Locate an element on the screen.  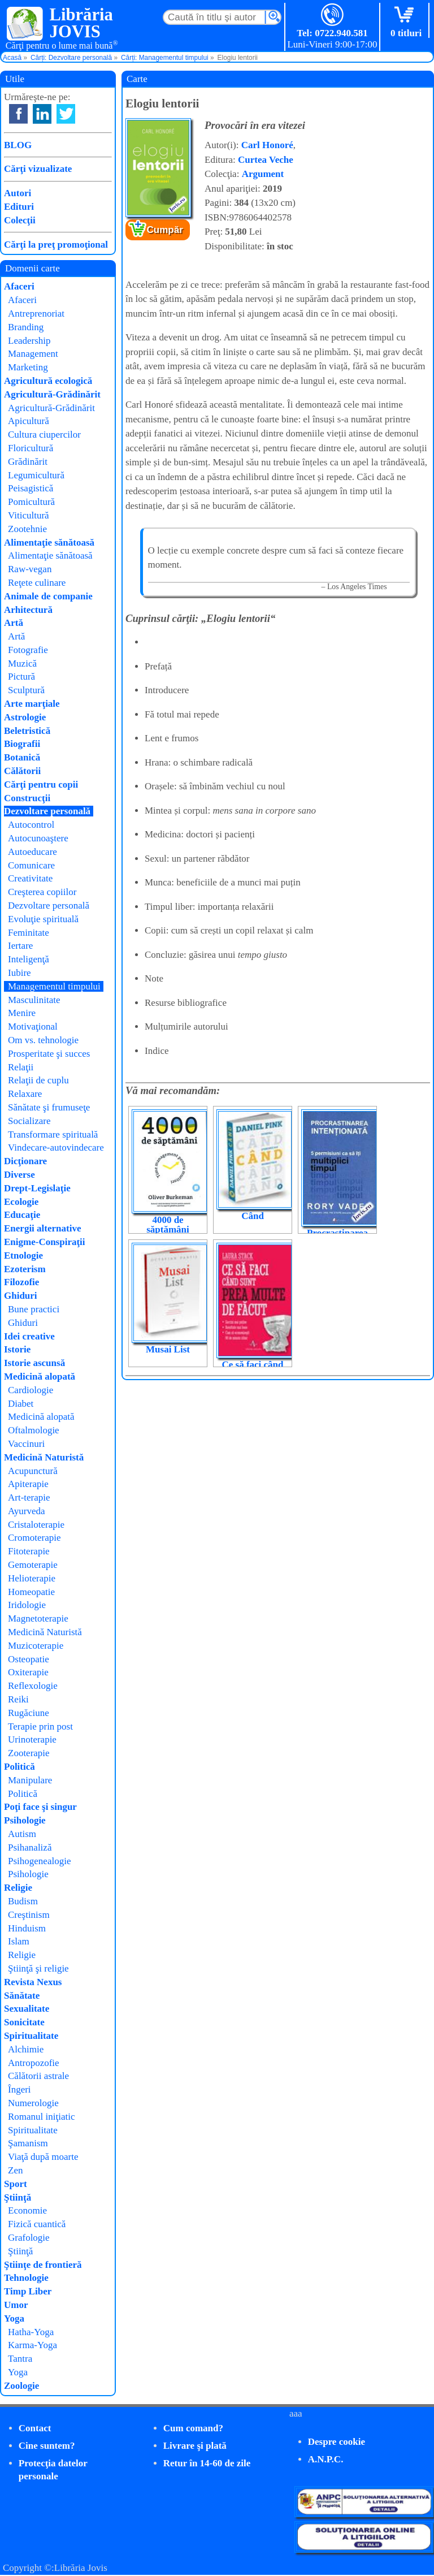
Vindecare-autovindecare is located at coordinates (56, 1147).